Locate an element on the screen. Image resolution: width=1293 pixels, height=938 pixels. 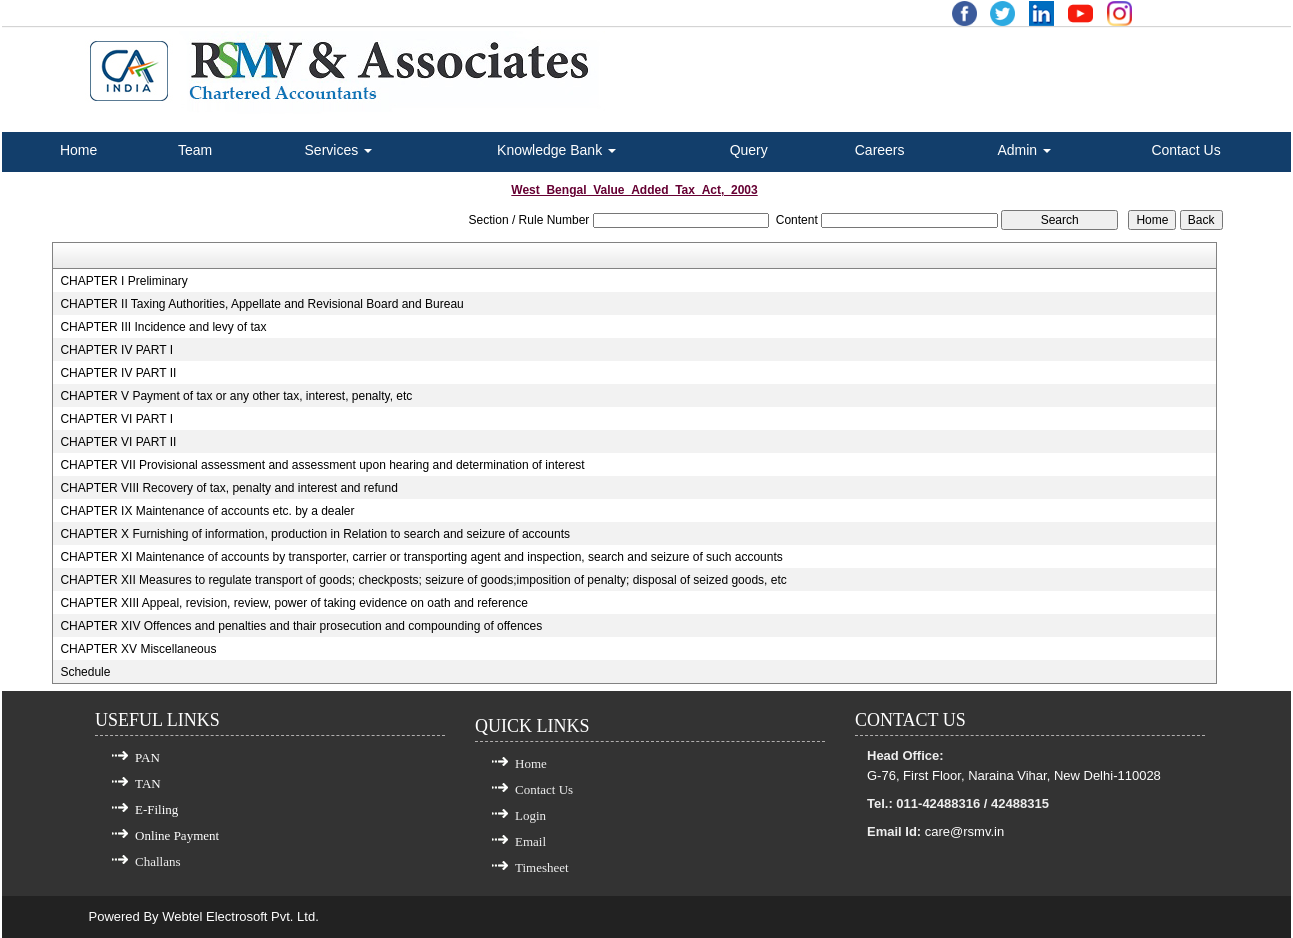
Team is located at coordinates (195, 150).